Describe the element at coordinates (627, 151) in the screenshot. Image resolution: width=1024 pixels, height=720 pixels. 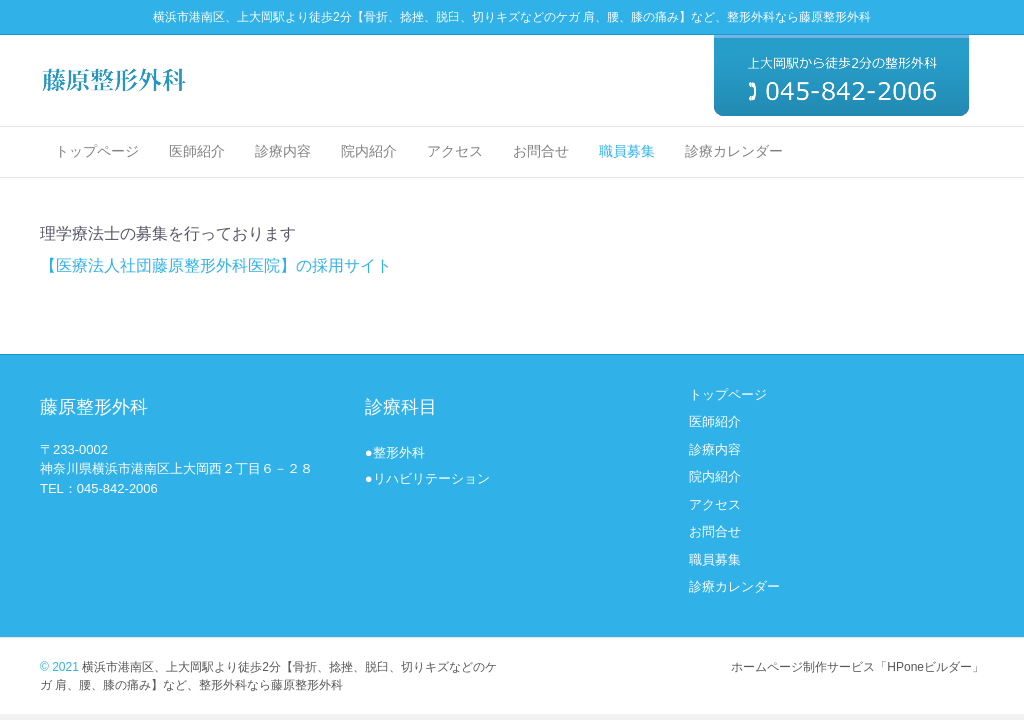
I see `職員募集` at that location.